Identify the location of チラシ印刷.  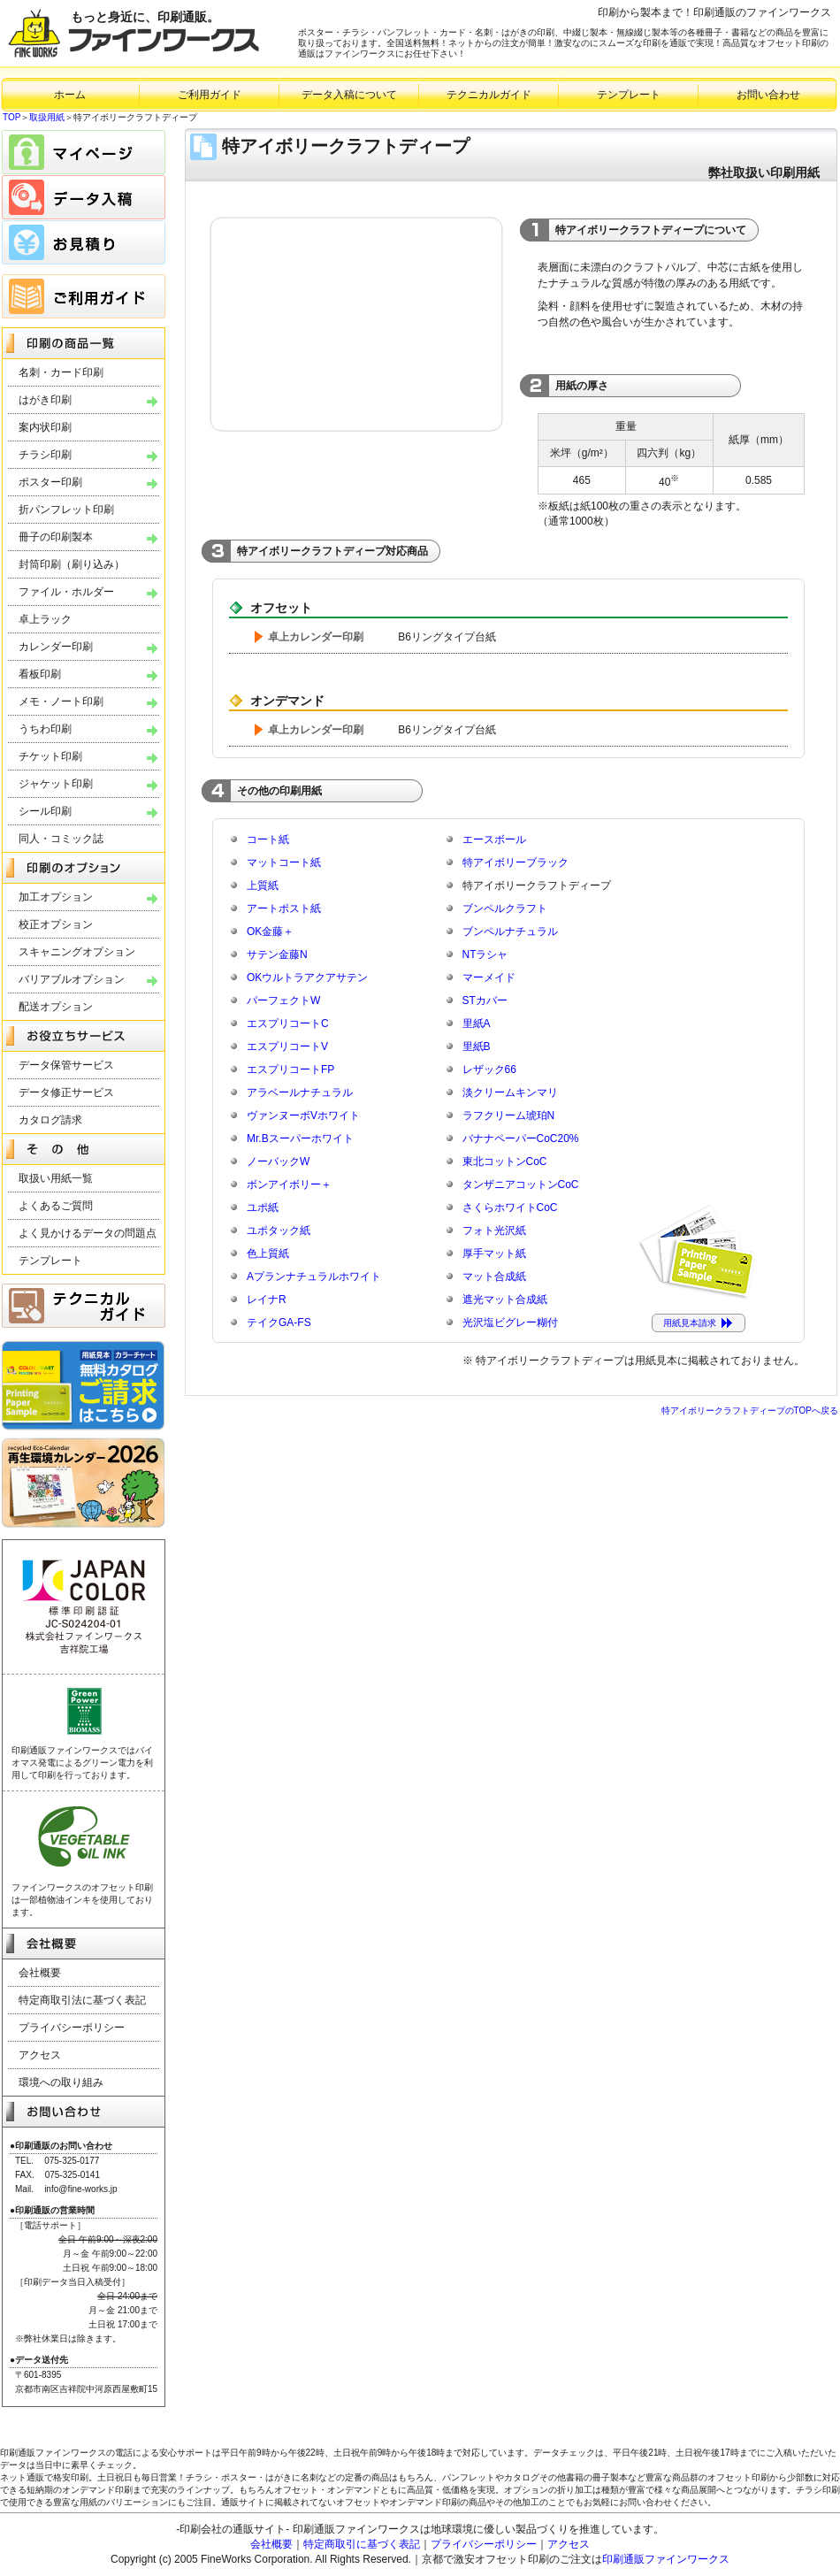
(45, 454).